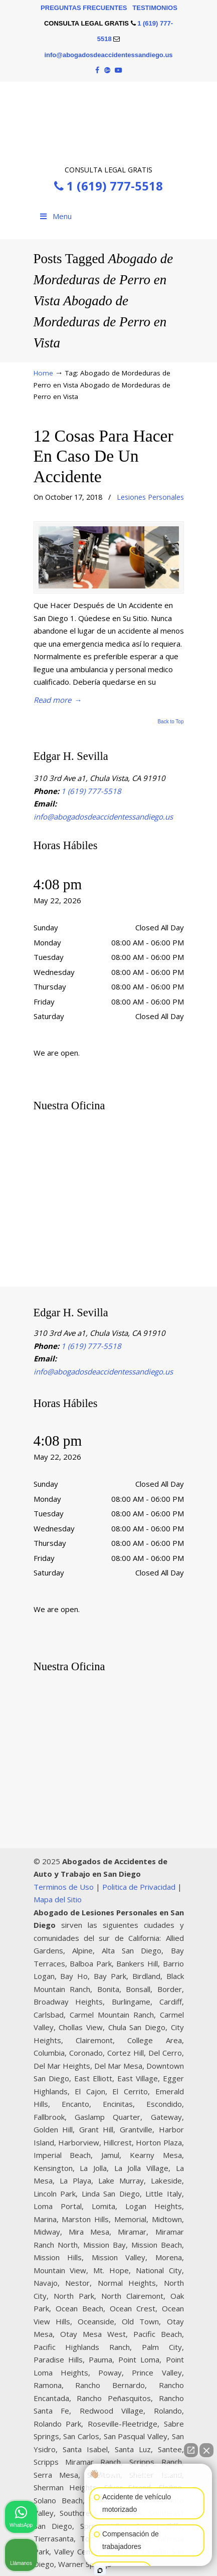 The image size is (217, 2576). What do you see at coordinates (170, 721) in the screenshot?
I see `Back to Top` at bounding box center [170, 721].